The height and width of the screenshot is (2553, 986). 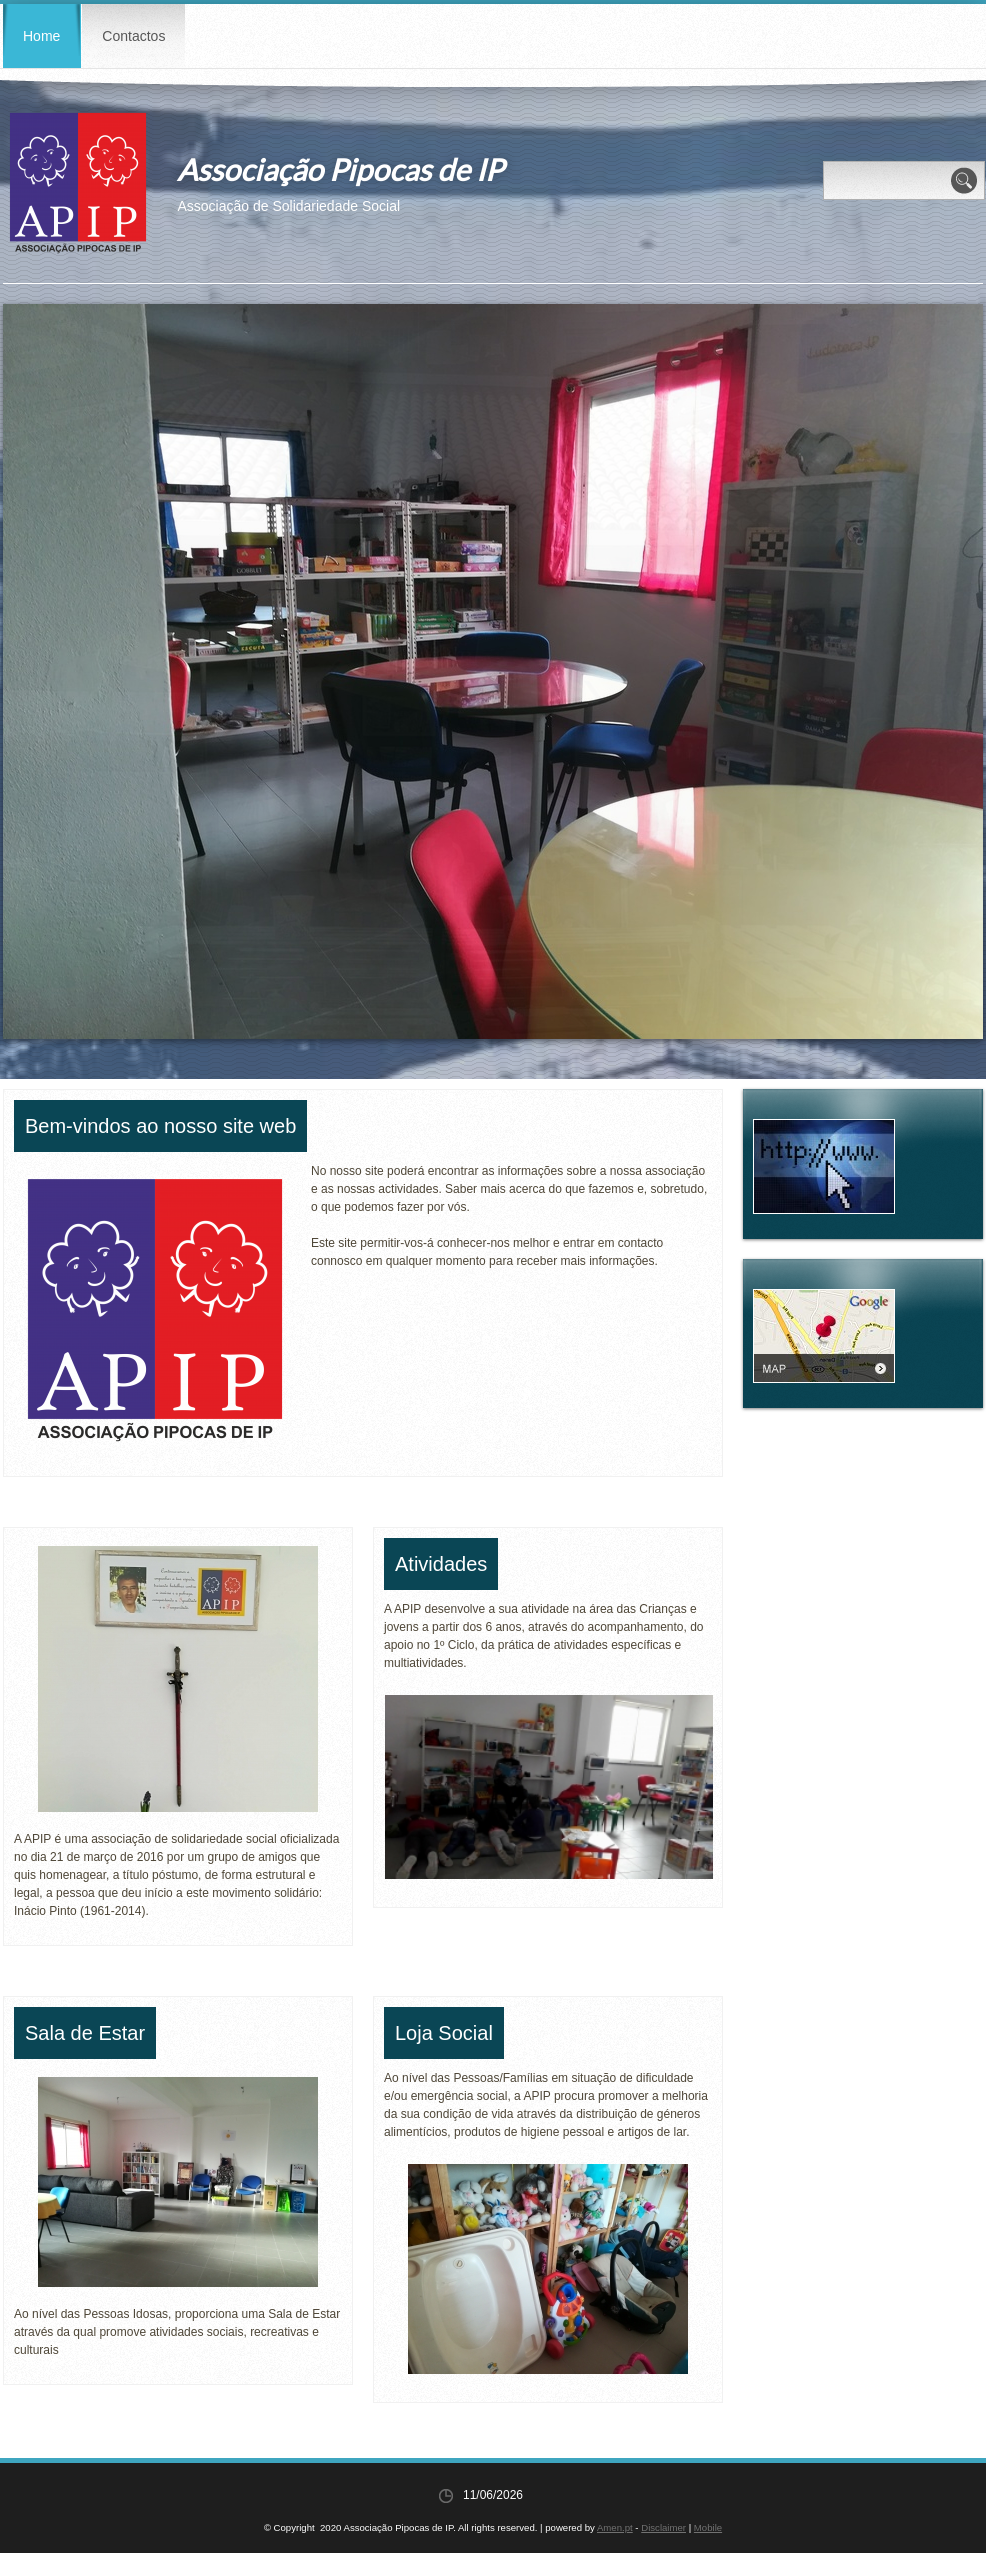 What do you see at coordinates (615, 2527) in the screenshot?
I see `Amen.pt` at bounding box center [615, 2527].